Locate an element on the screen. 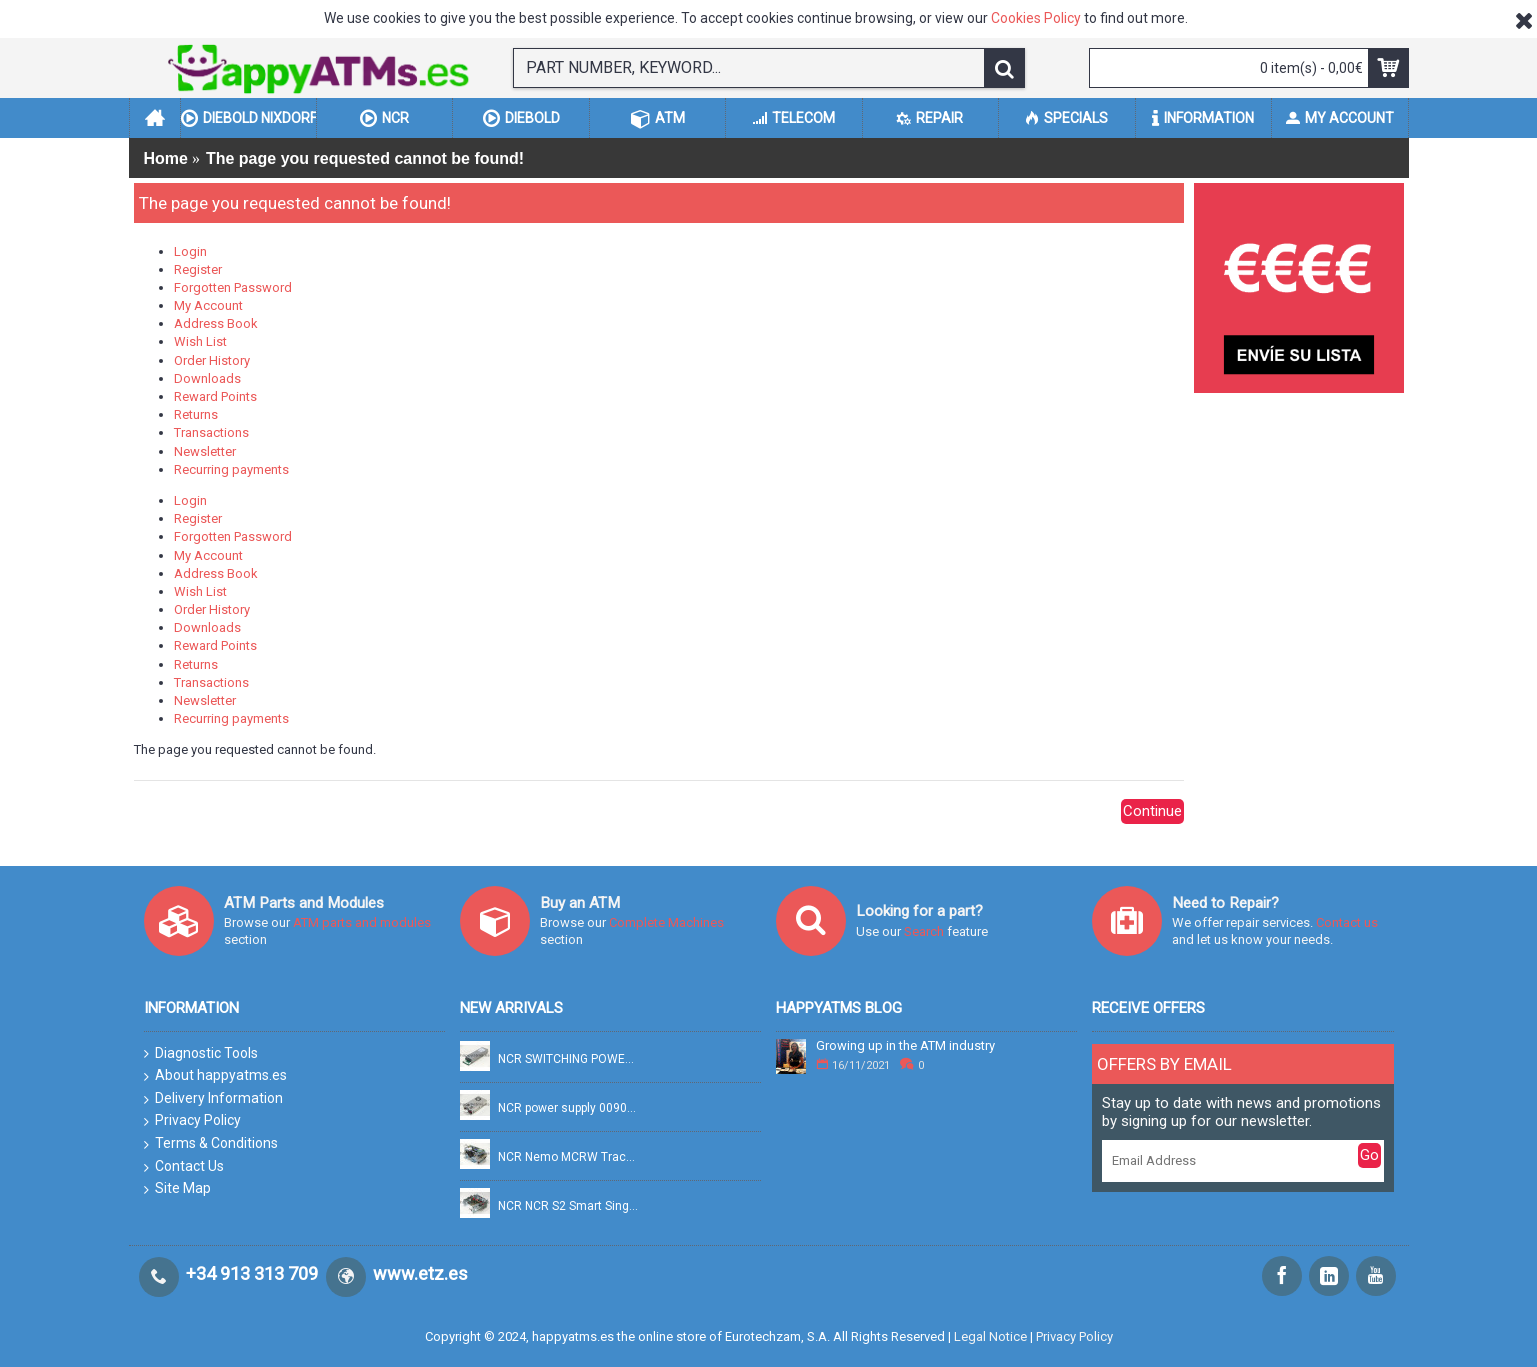  Register is located at coordinates (198, 269).